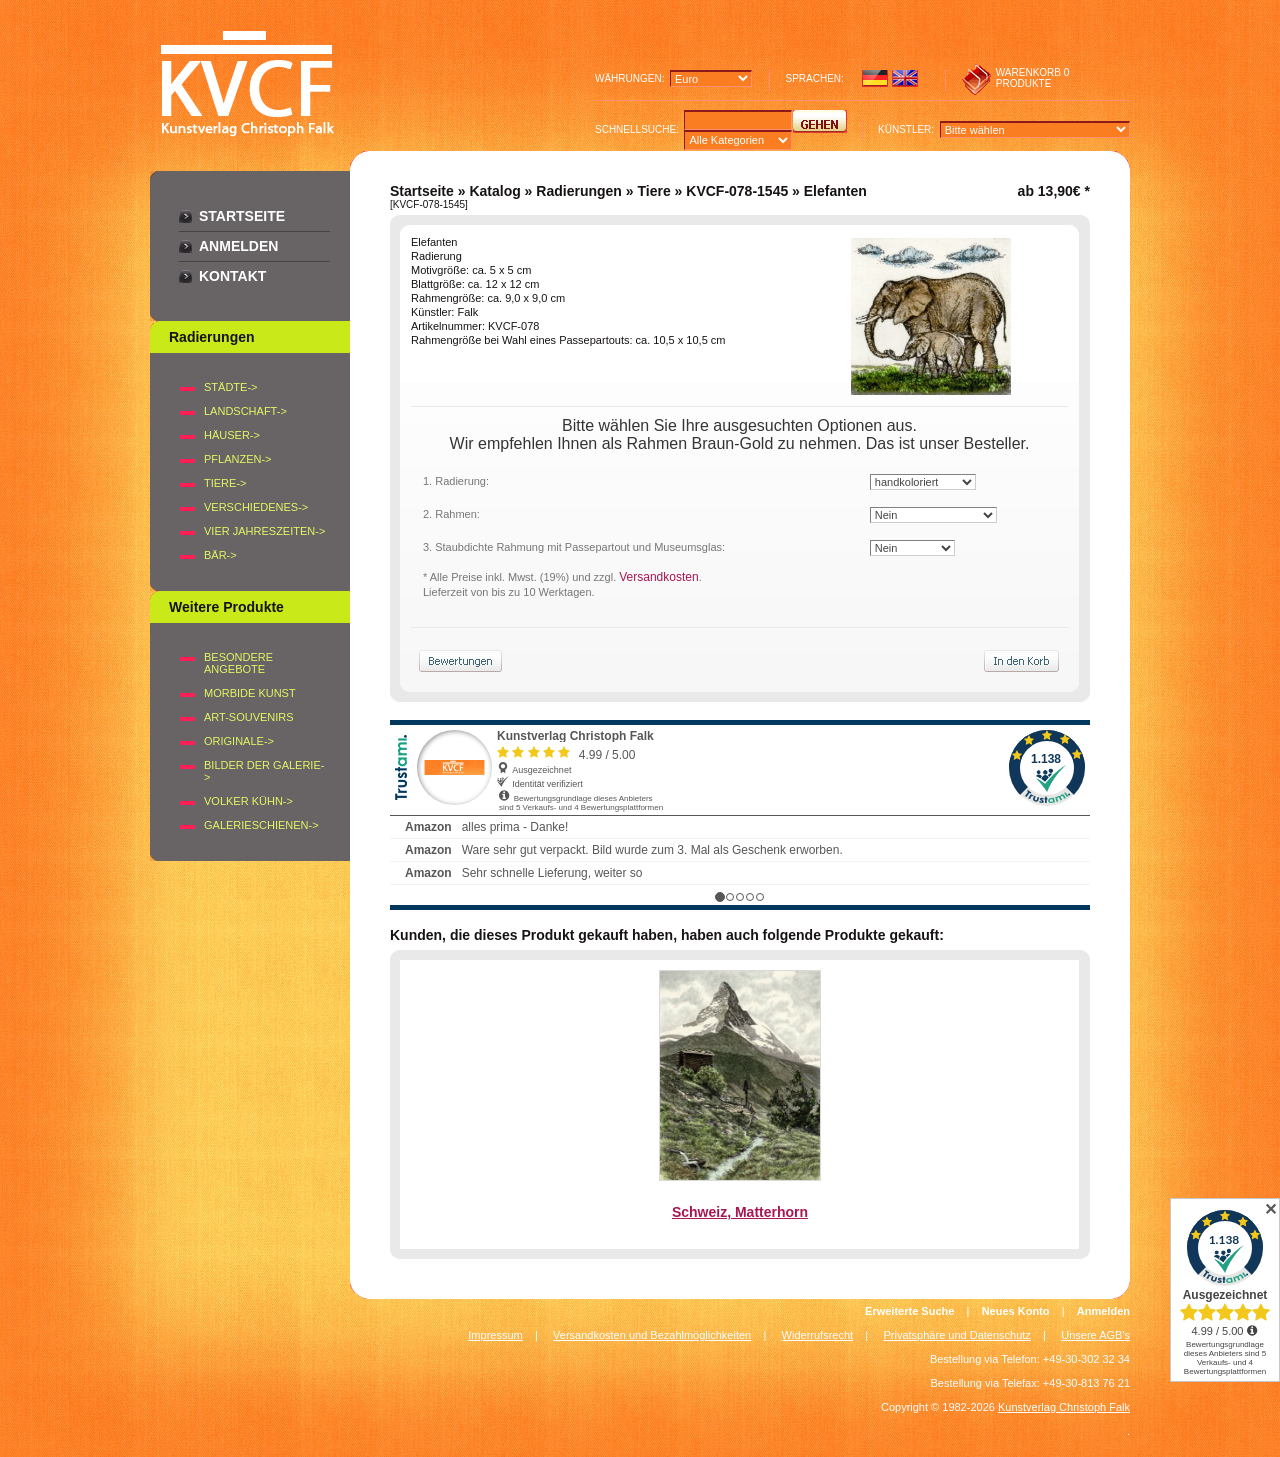 This screenshot has width=1280, height=1457. Describe the element at coordinates (225, 483) in the screenshot. I see `TIERE->` at that location.